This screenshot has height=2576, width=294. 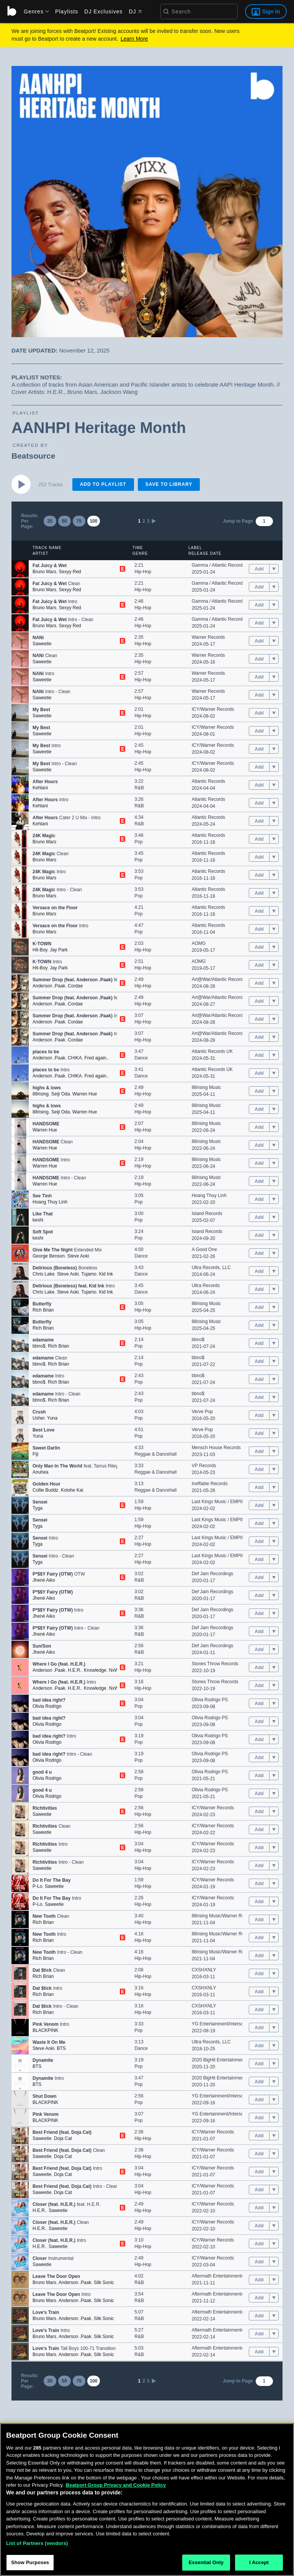 What do you see at coordinates (103, 11) in the screenshot?
I see `DJ Exclusives` at bounding box center [103, 11].